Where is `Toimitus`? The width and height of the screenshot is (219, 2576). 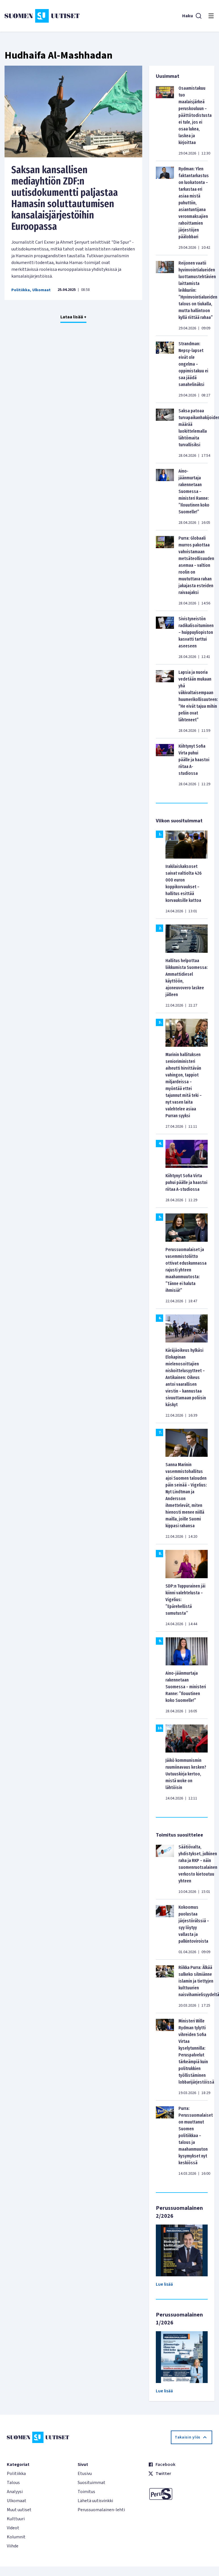 Toimitus is located at coordinates (86, 2492).